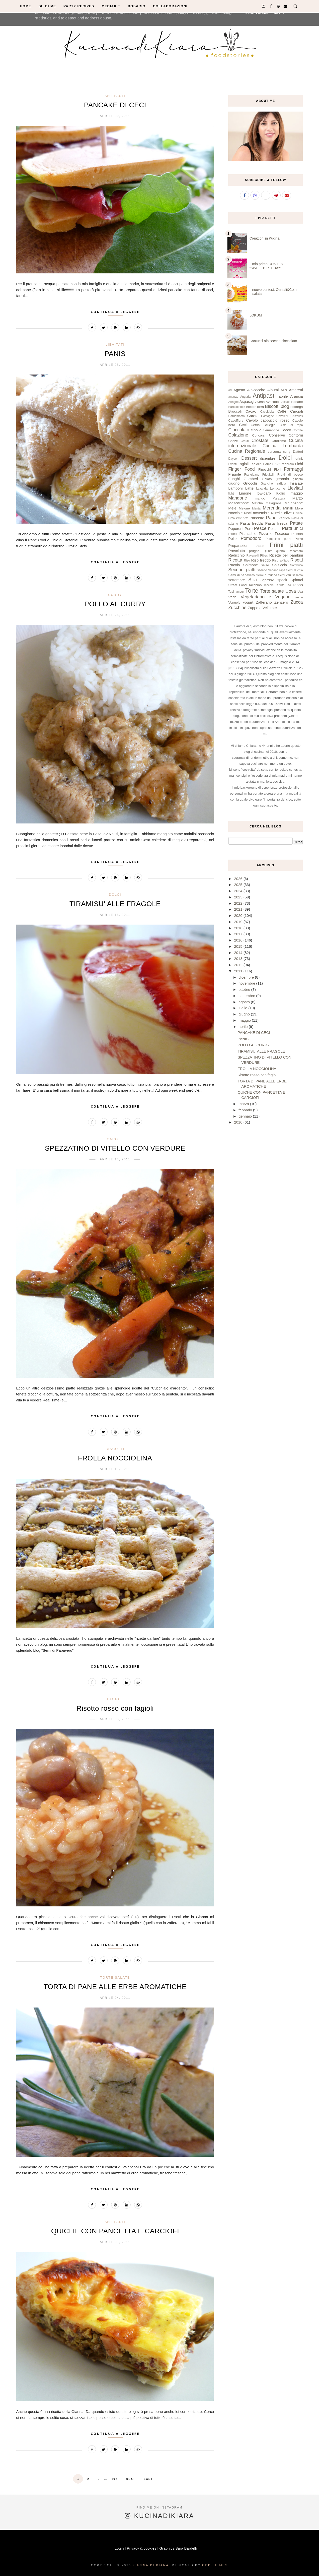 This screenshot has width=319, height=2576. What do you see at coordinates (277, 488) in the screenshot?
I see `Lenticchie` at bounding box center [277, 488].